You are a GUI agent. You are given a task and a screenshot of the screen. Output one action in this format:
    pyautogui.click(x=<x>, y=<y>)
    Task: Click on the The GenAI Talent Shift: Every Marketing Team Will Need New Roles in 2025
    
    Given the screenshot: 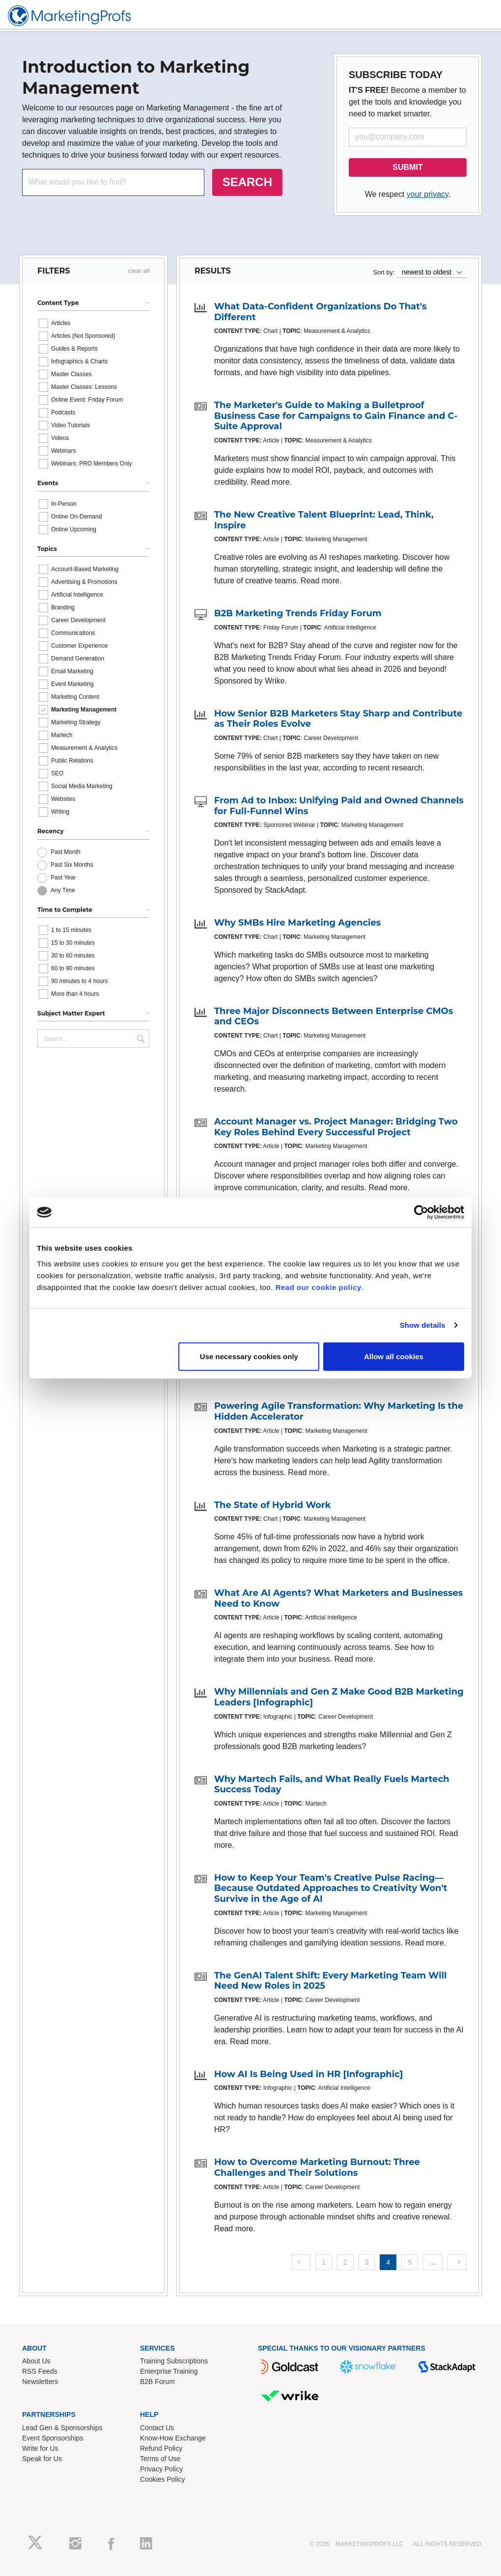 What is the action you would take?
    pyautogui.click(x=330, y=1981)
    